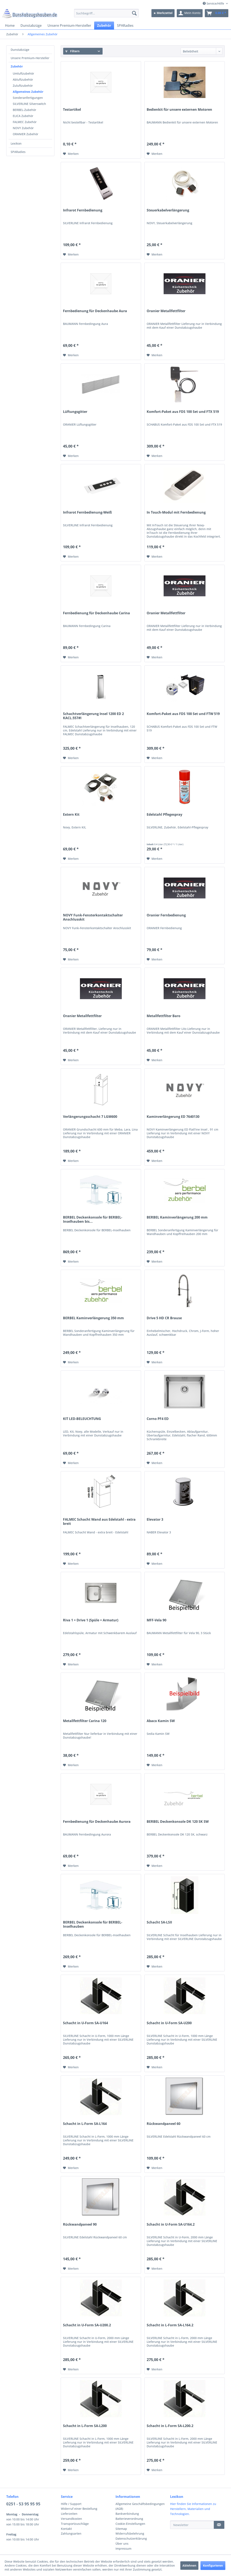  What do you see at coordinates (66, 2529) in the screenshot?
I see `Kontakt` at bounding box center [66, 2529].